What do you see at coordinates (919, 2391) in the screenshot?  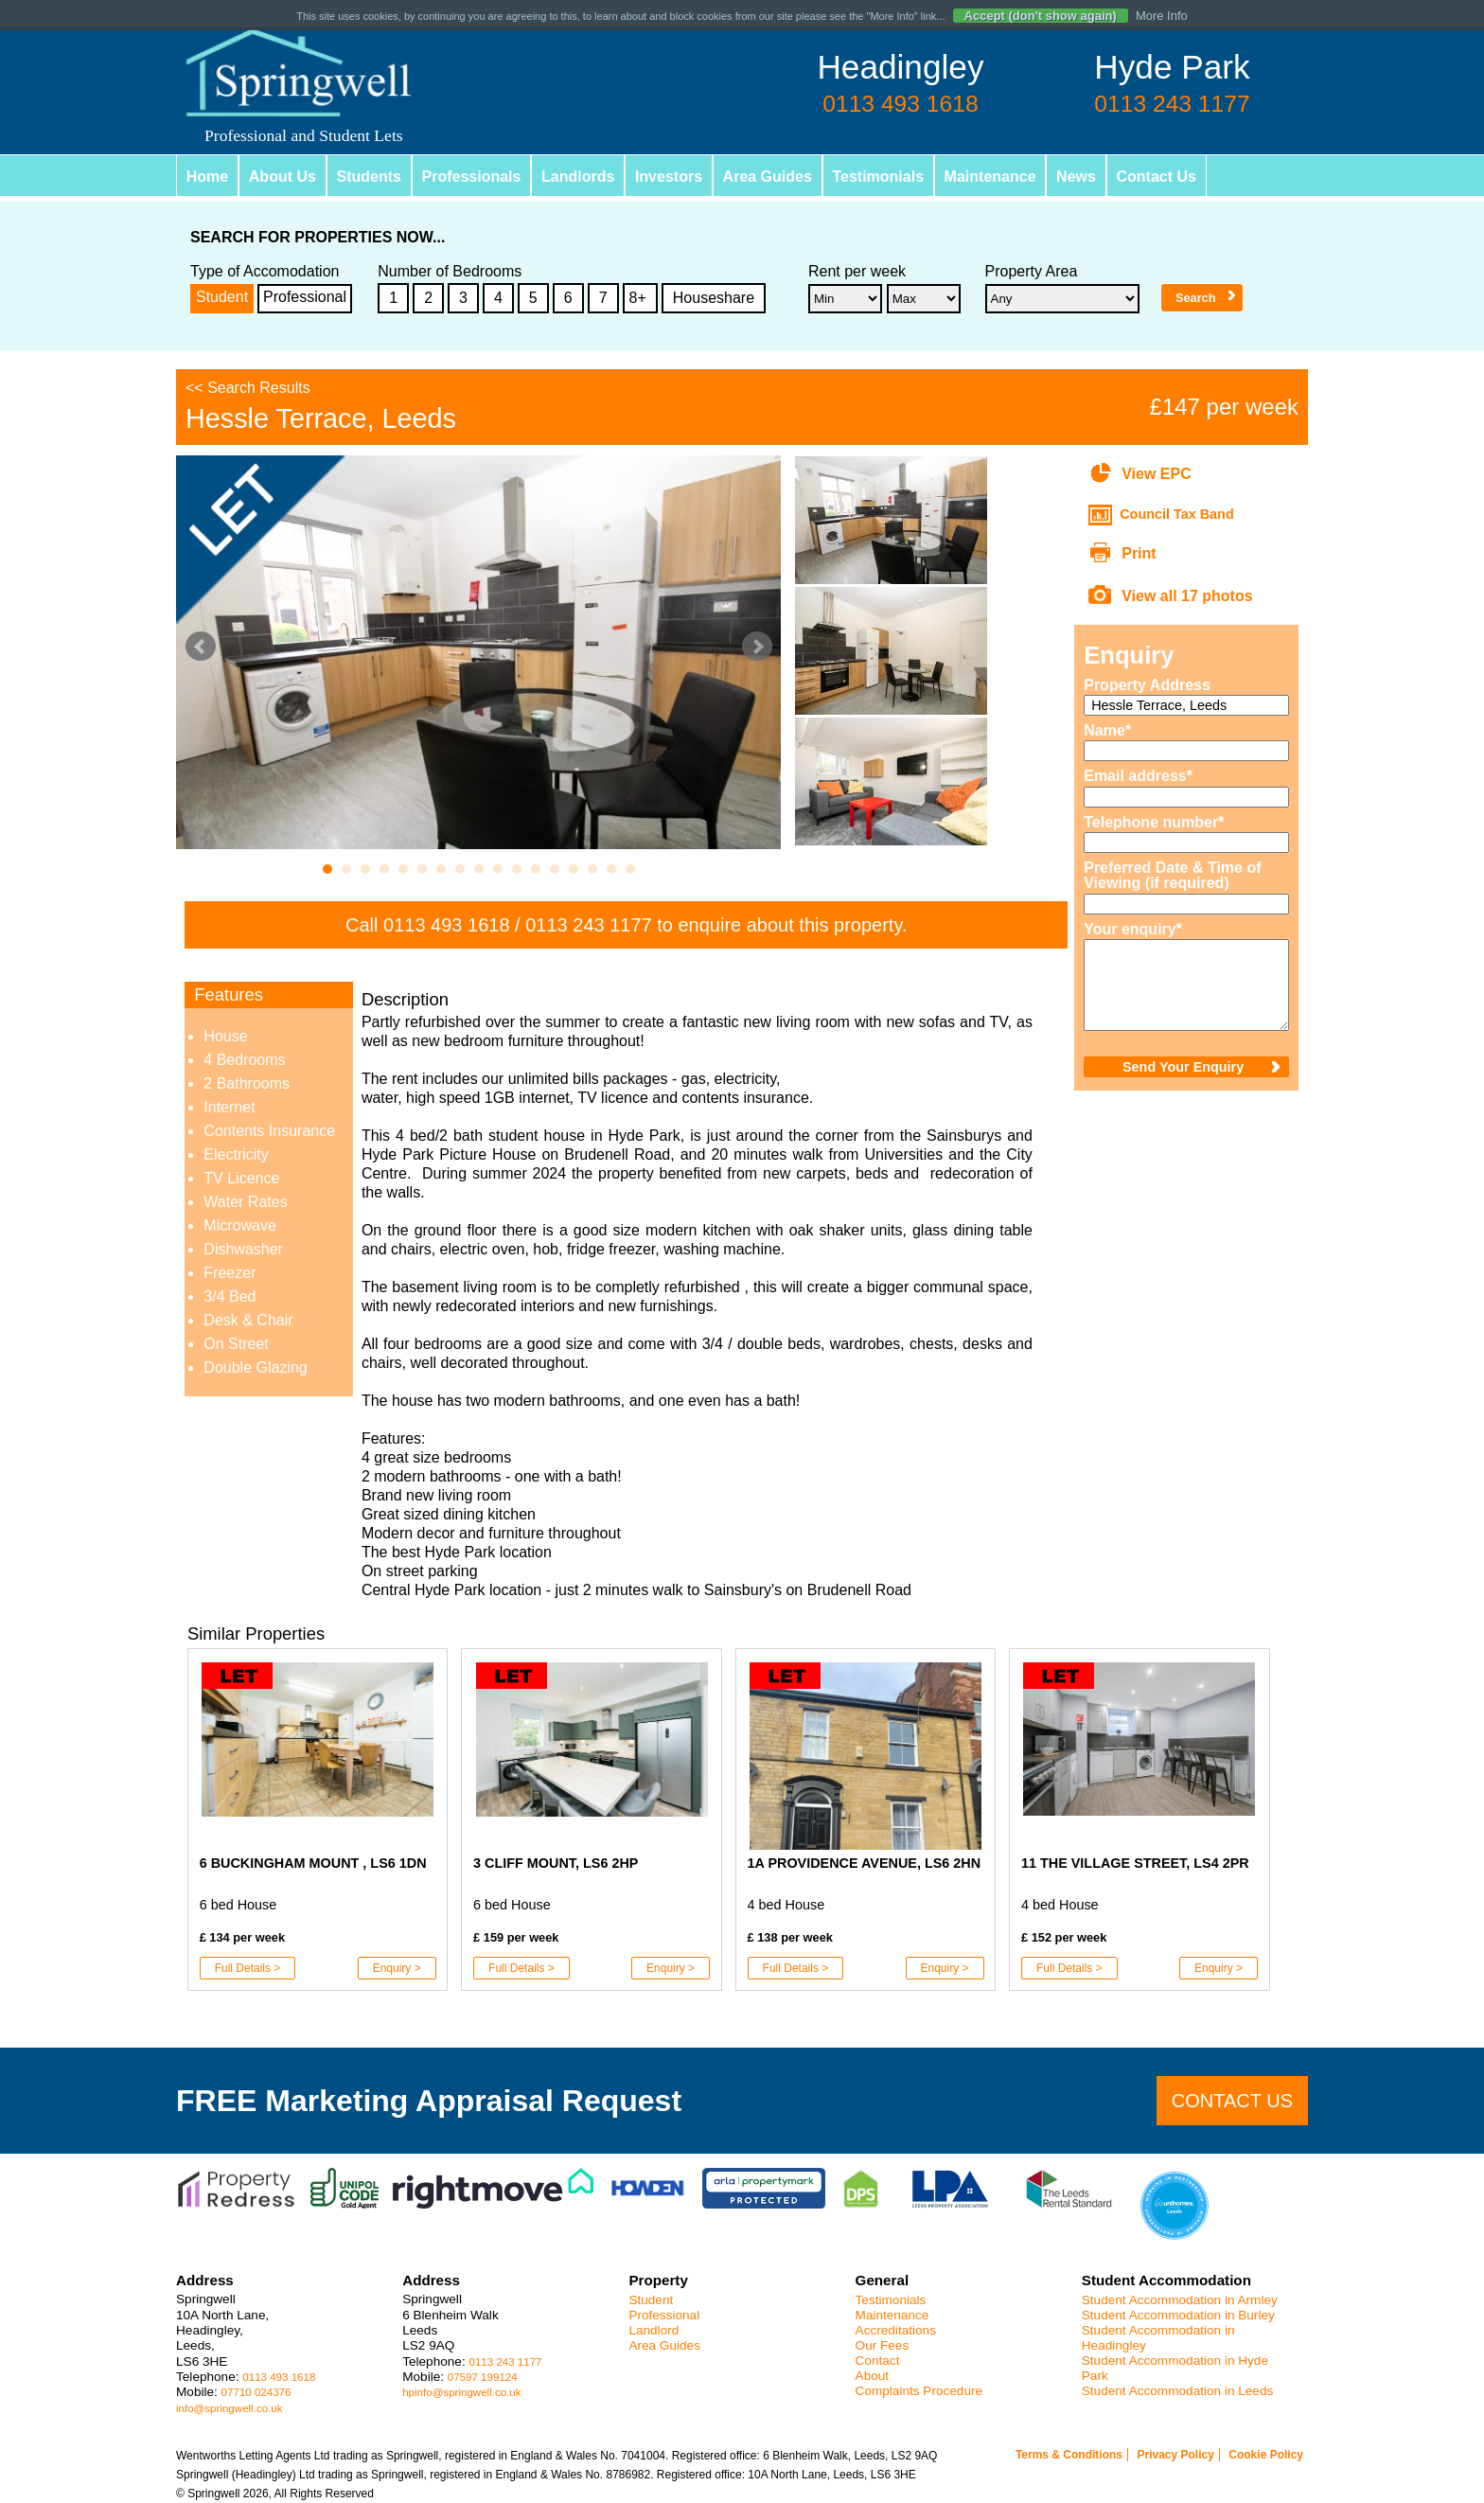 I see `Complaints Procedure` at bounding box center [919, 2391].